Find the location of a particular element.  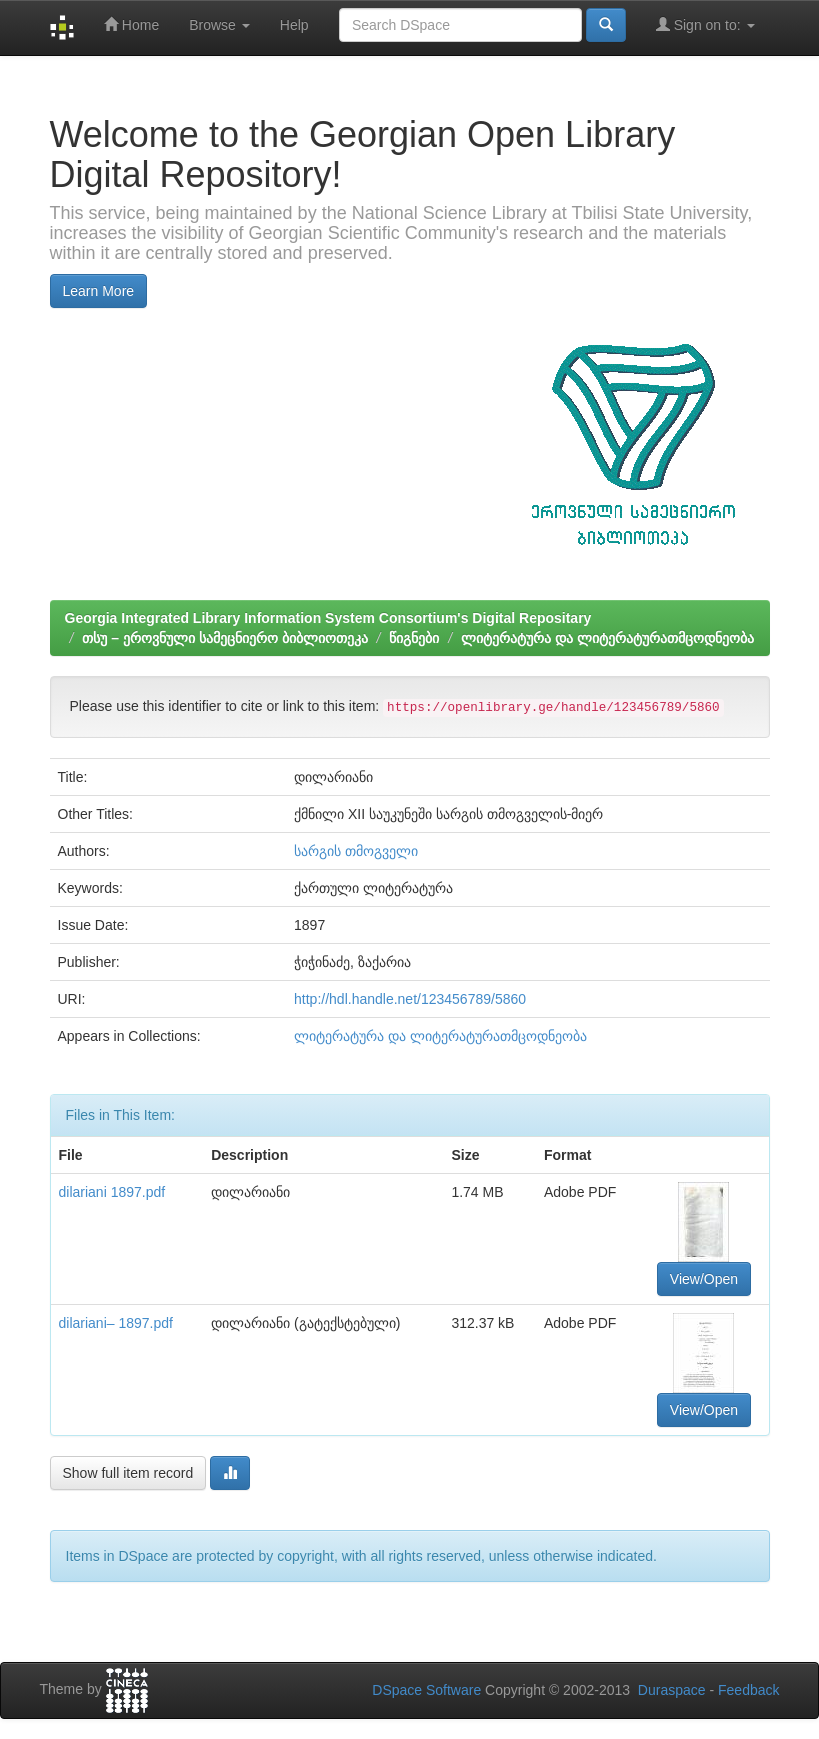

Duraspace is located at coordinates (672, 1690).